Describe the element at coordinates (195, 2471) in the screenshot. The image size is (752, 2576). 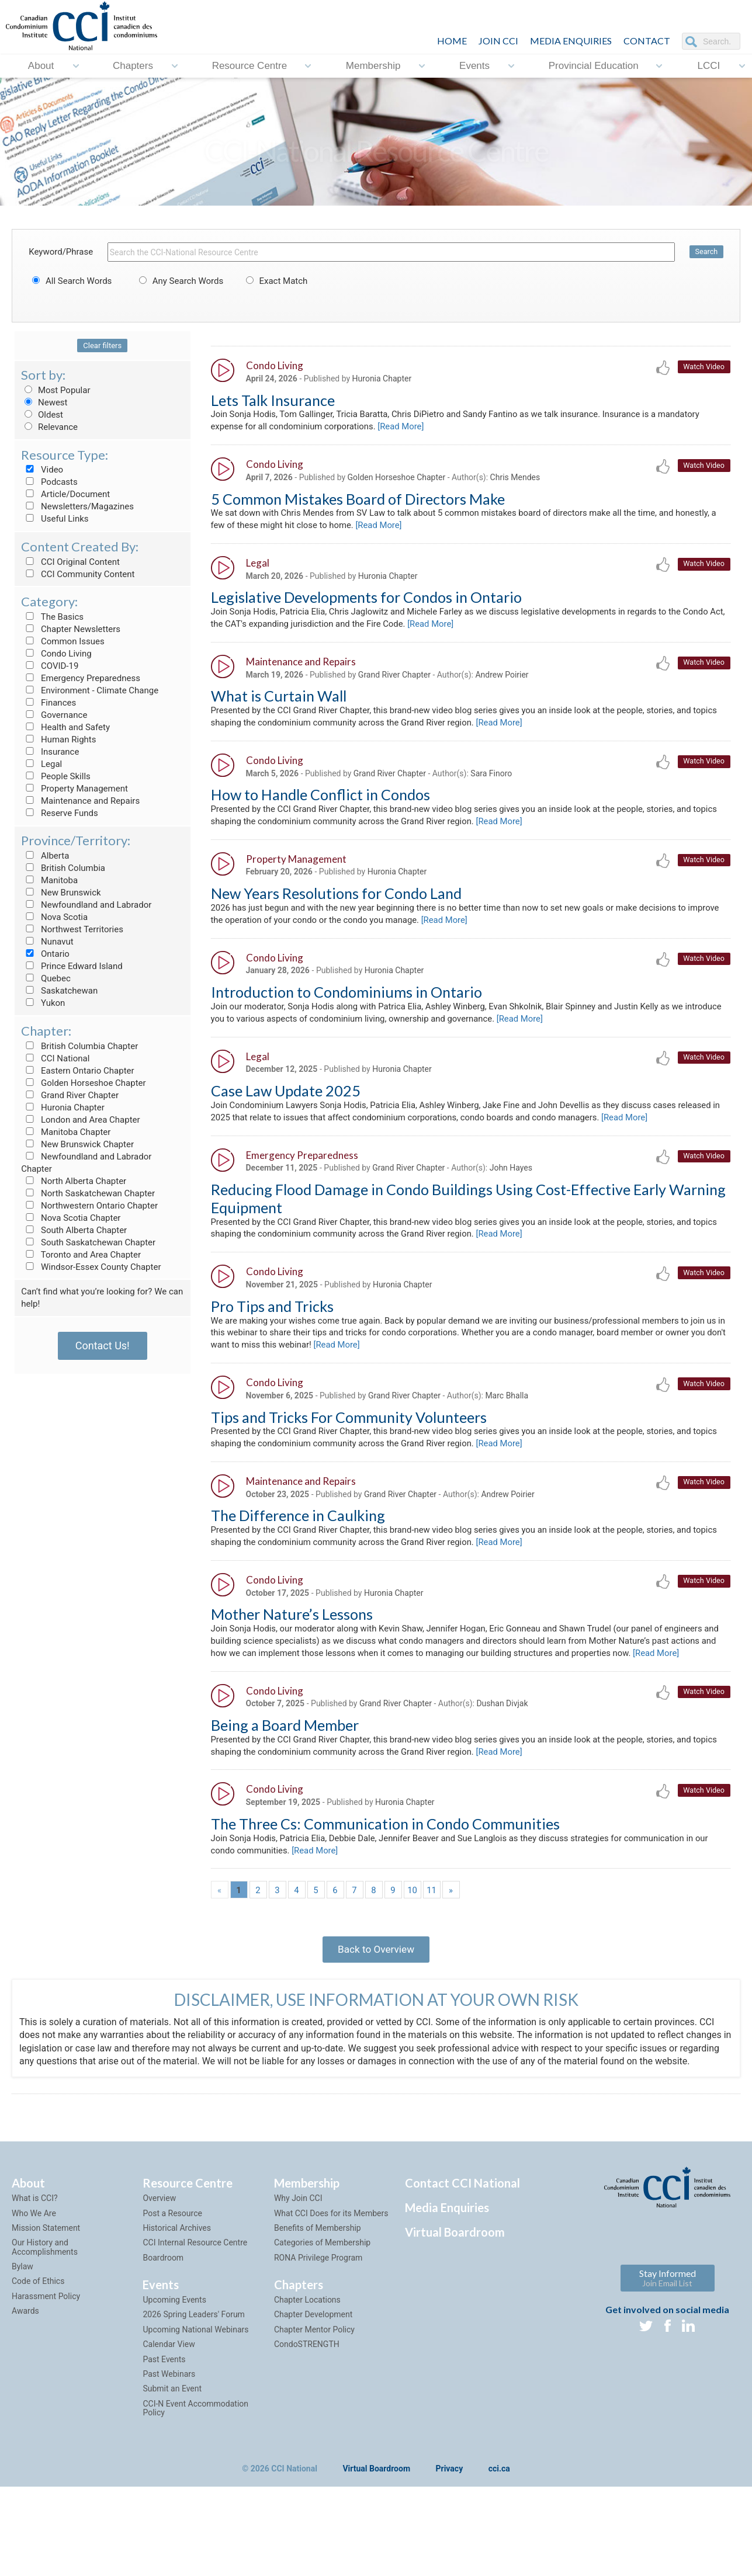
I see `CCI-N Event Accommodation Policy` at that location.